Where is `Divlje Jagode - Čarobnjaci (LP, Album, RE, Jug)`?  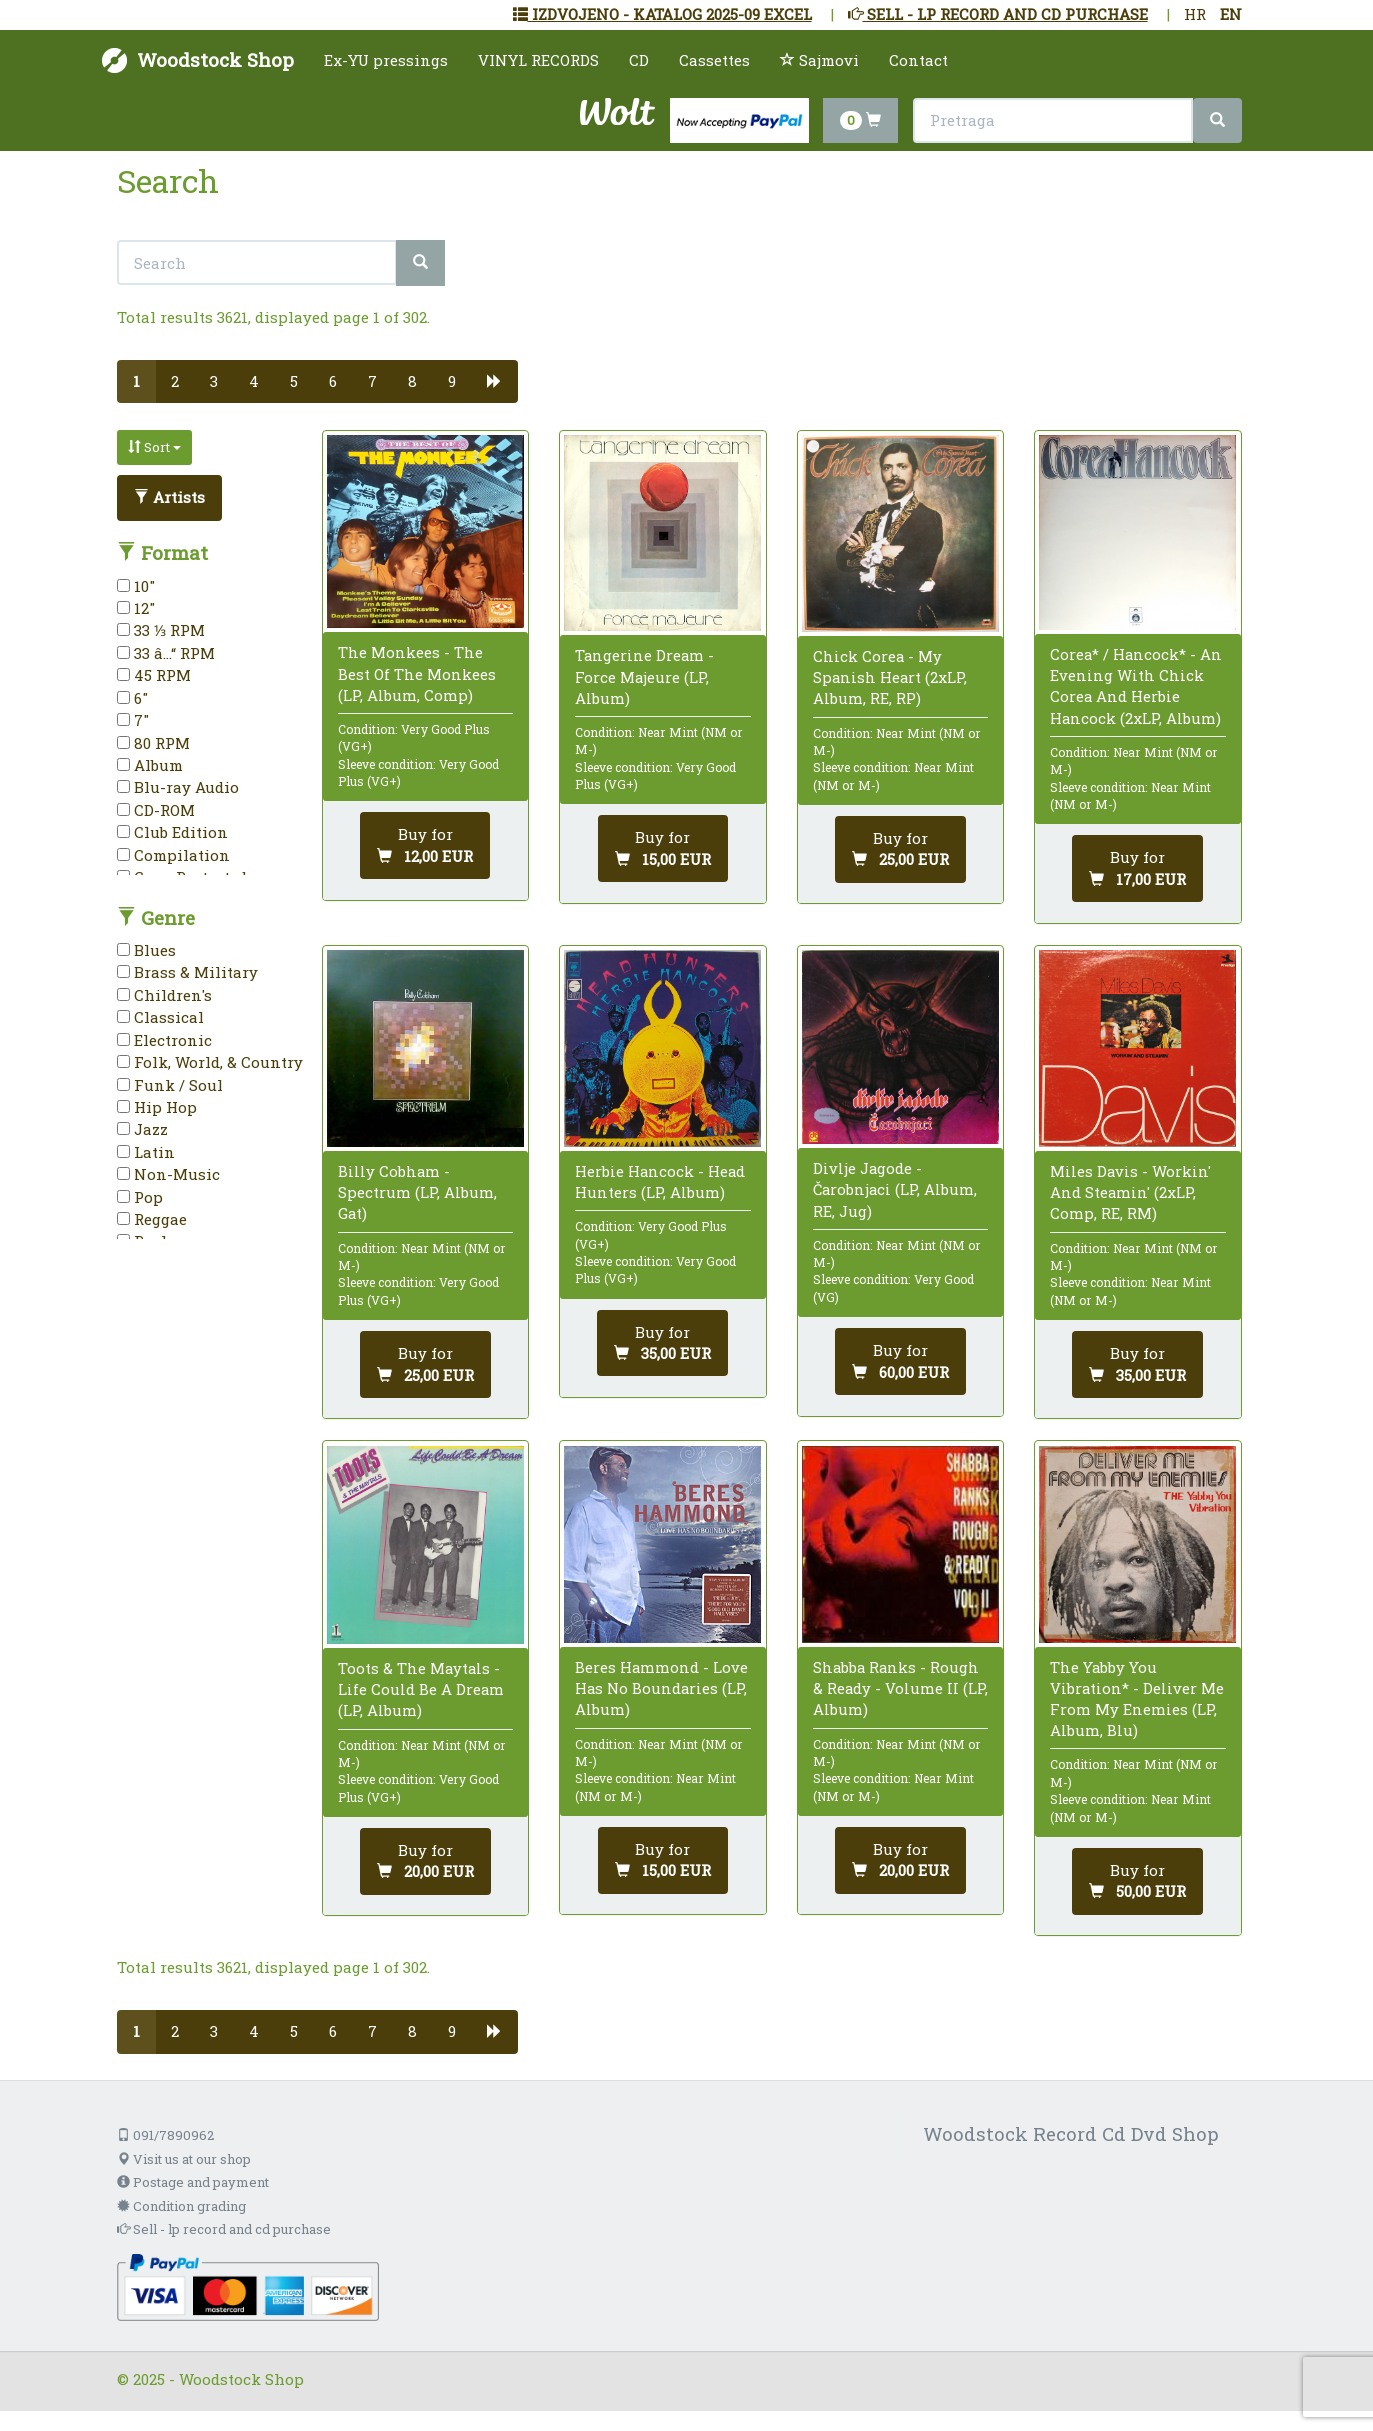
Divlje Jagode - Čarobnjaci (LP, Album, RE, Jug) is located at coordinates (895, 1189).